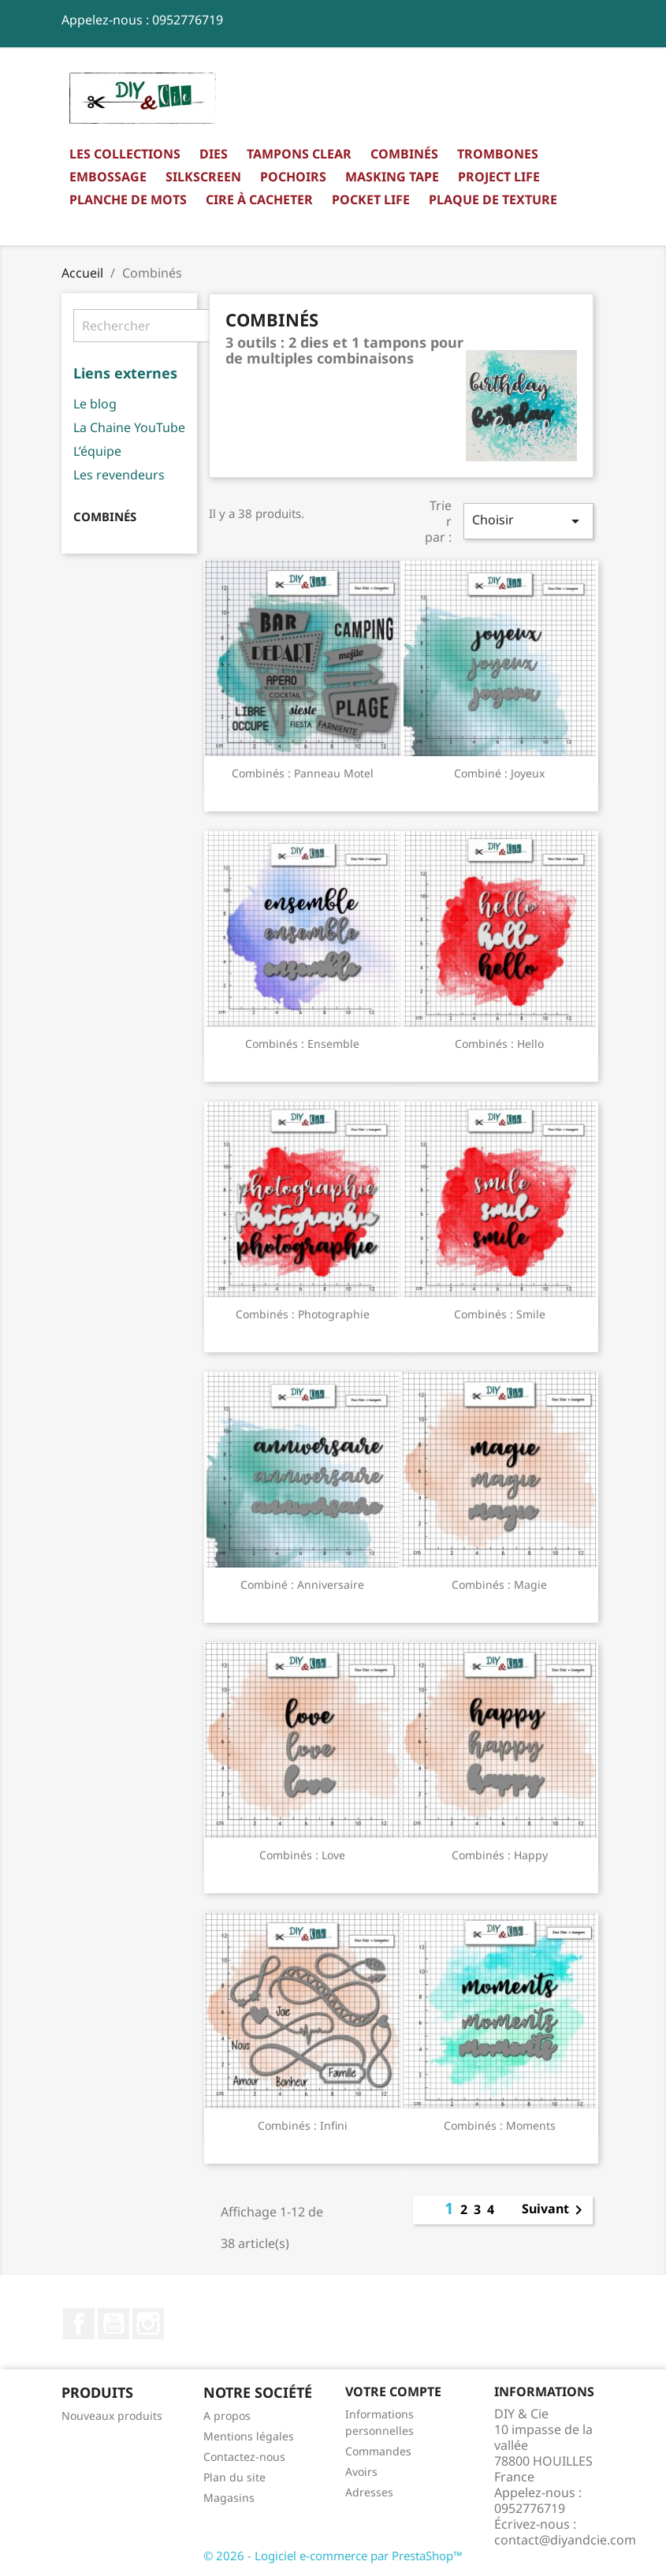 The width and height of the screenshot is (666, 2576). Describe the element at coordinates (95, 403) in the screenshot. I see `Le blog` at that location.